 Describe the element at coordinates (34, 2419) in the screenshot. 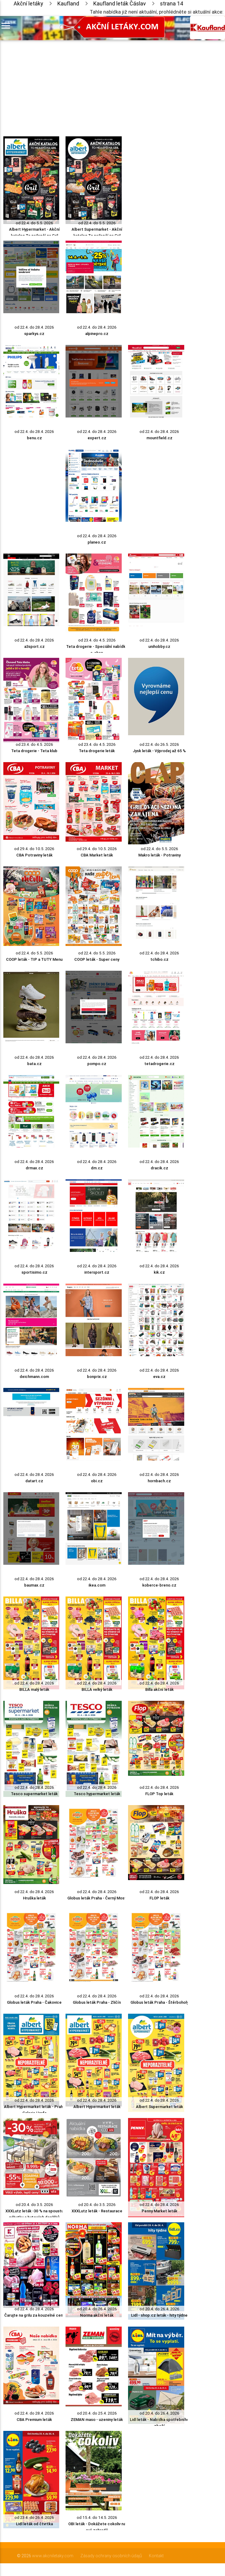

I see `CBA Premium leták` at that location.